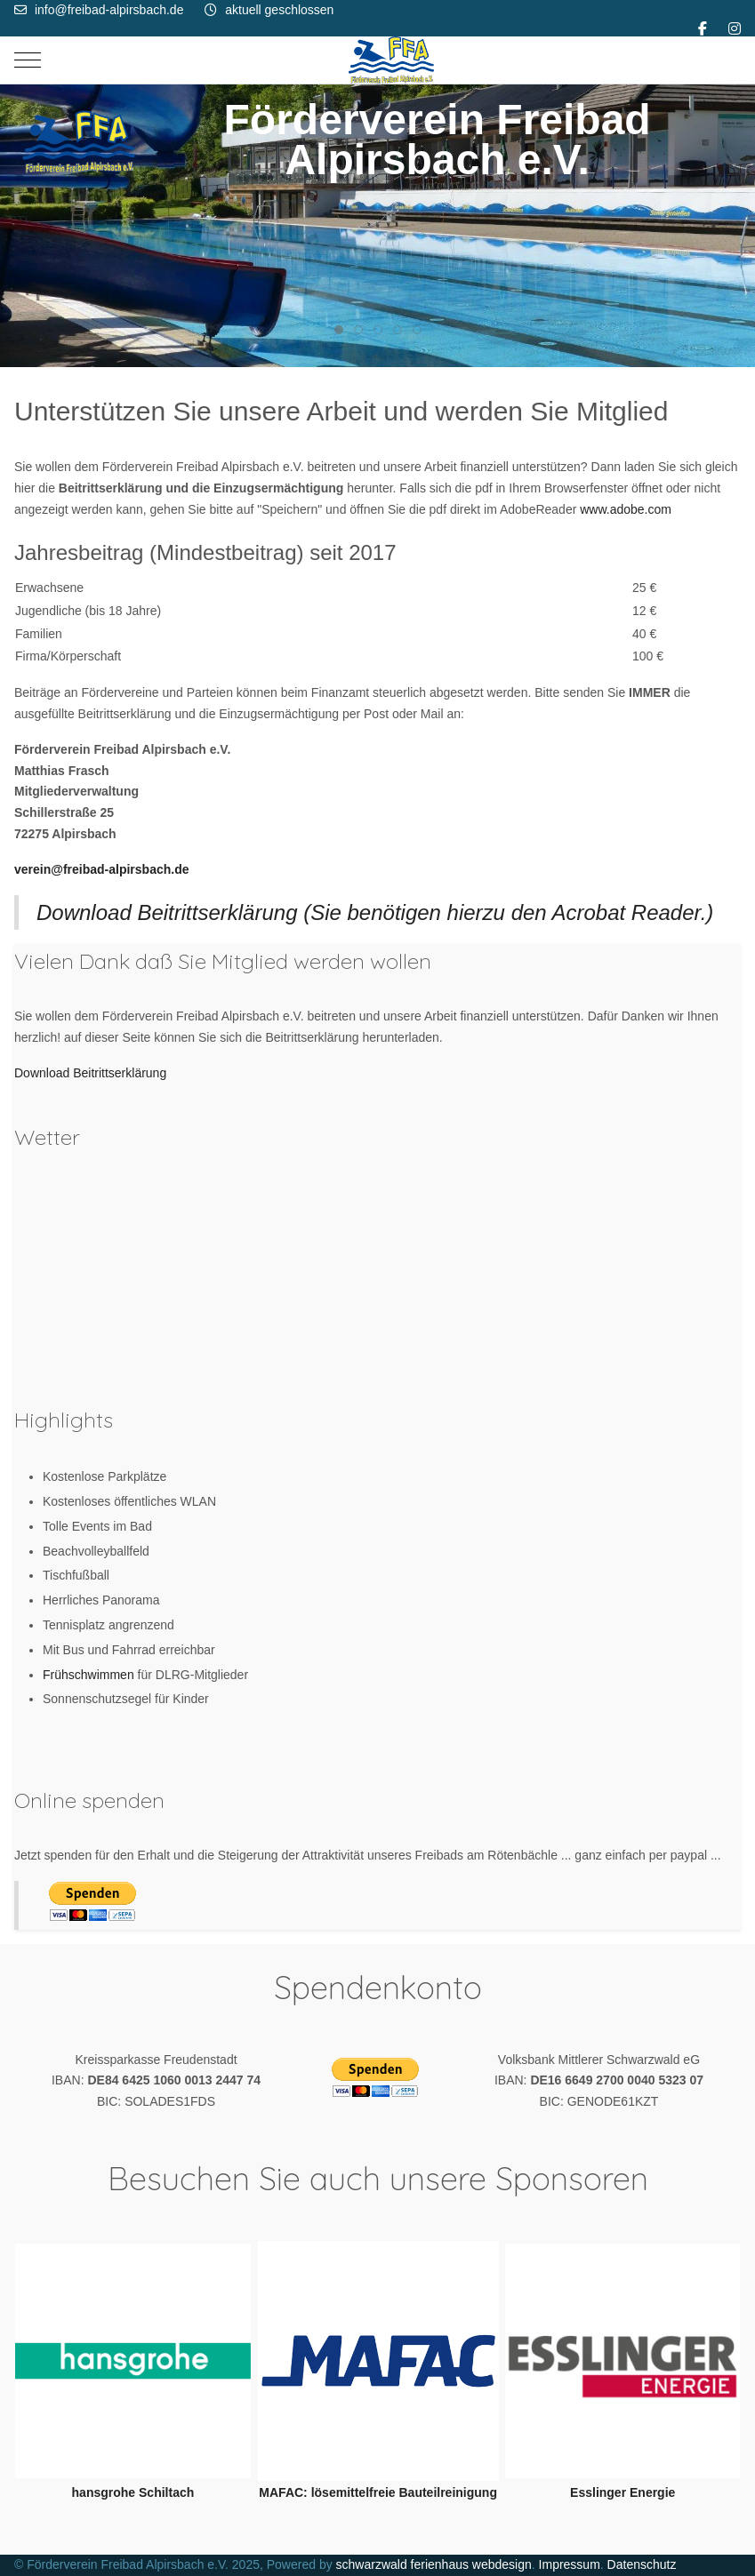 This screenshot has height=2576, width=755. What do you see at coordinates (133, 2492) in the screenshot?
I see `hansgrohe Schiltach` at bounding box center [133, 2492].